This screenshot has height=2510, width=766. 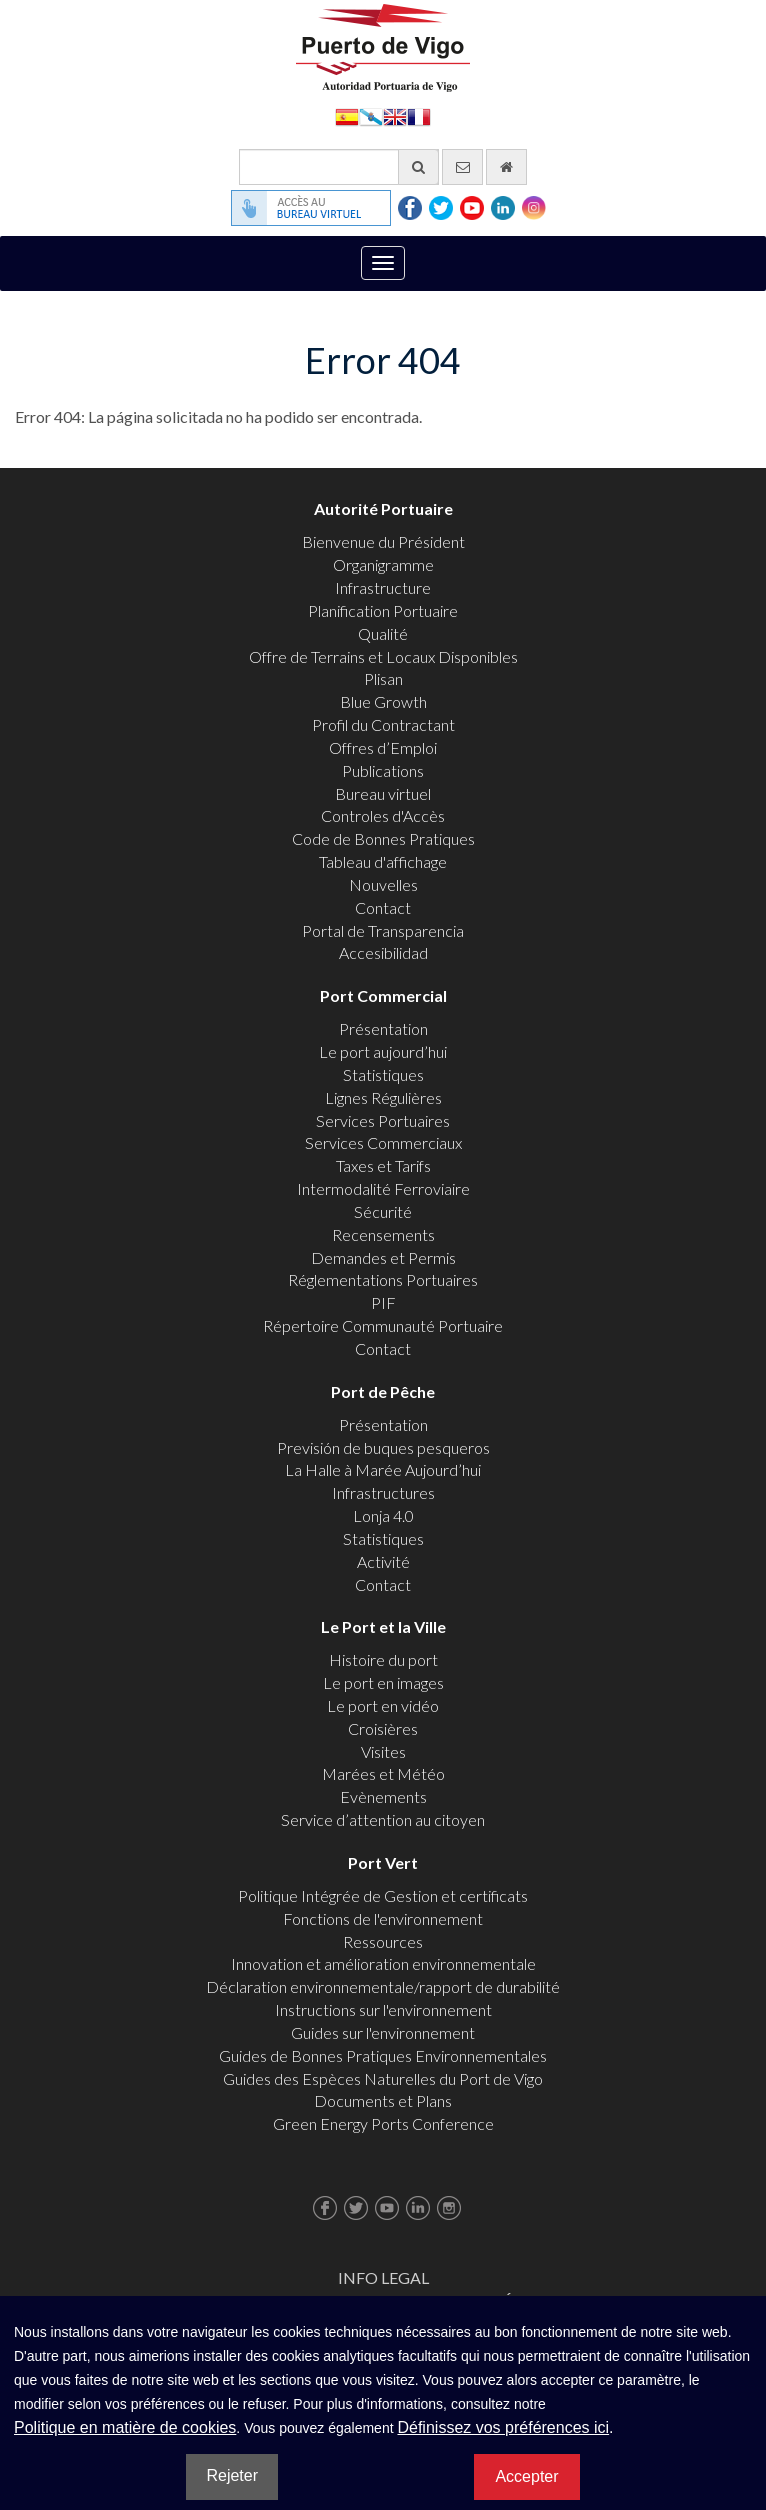 What do you see at coordinates (383, 861) in the screenshot?
I see `Tableau d'affichage` at bounding box center [383, 861].